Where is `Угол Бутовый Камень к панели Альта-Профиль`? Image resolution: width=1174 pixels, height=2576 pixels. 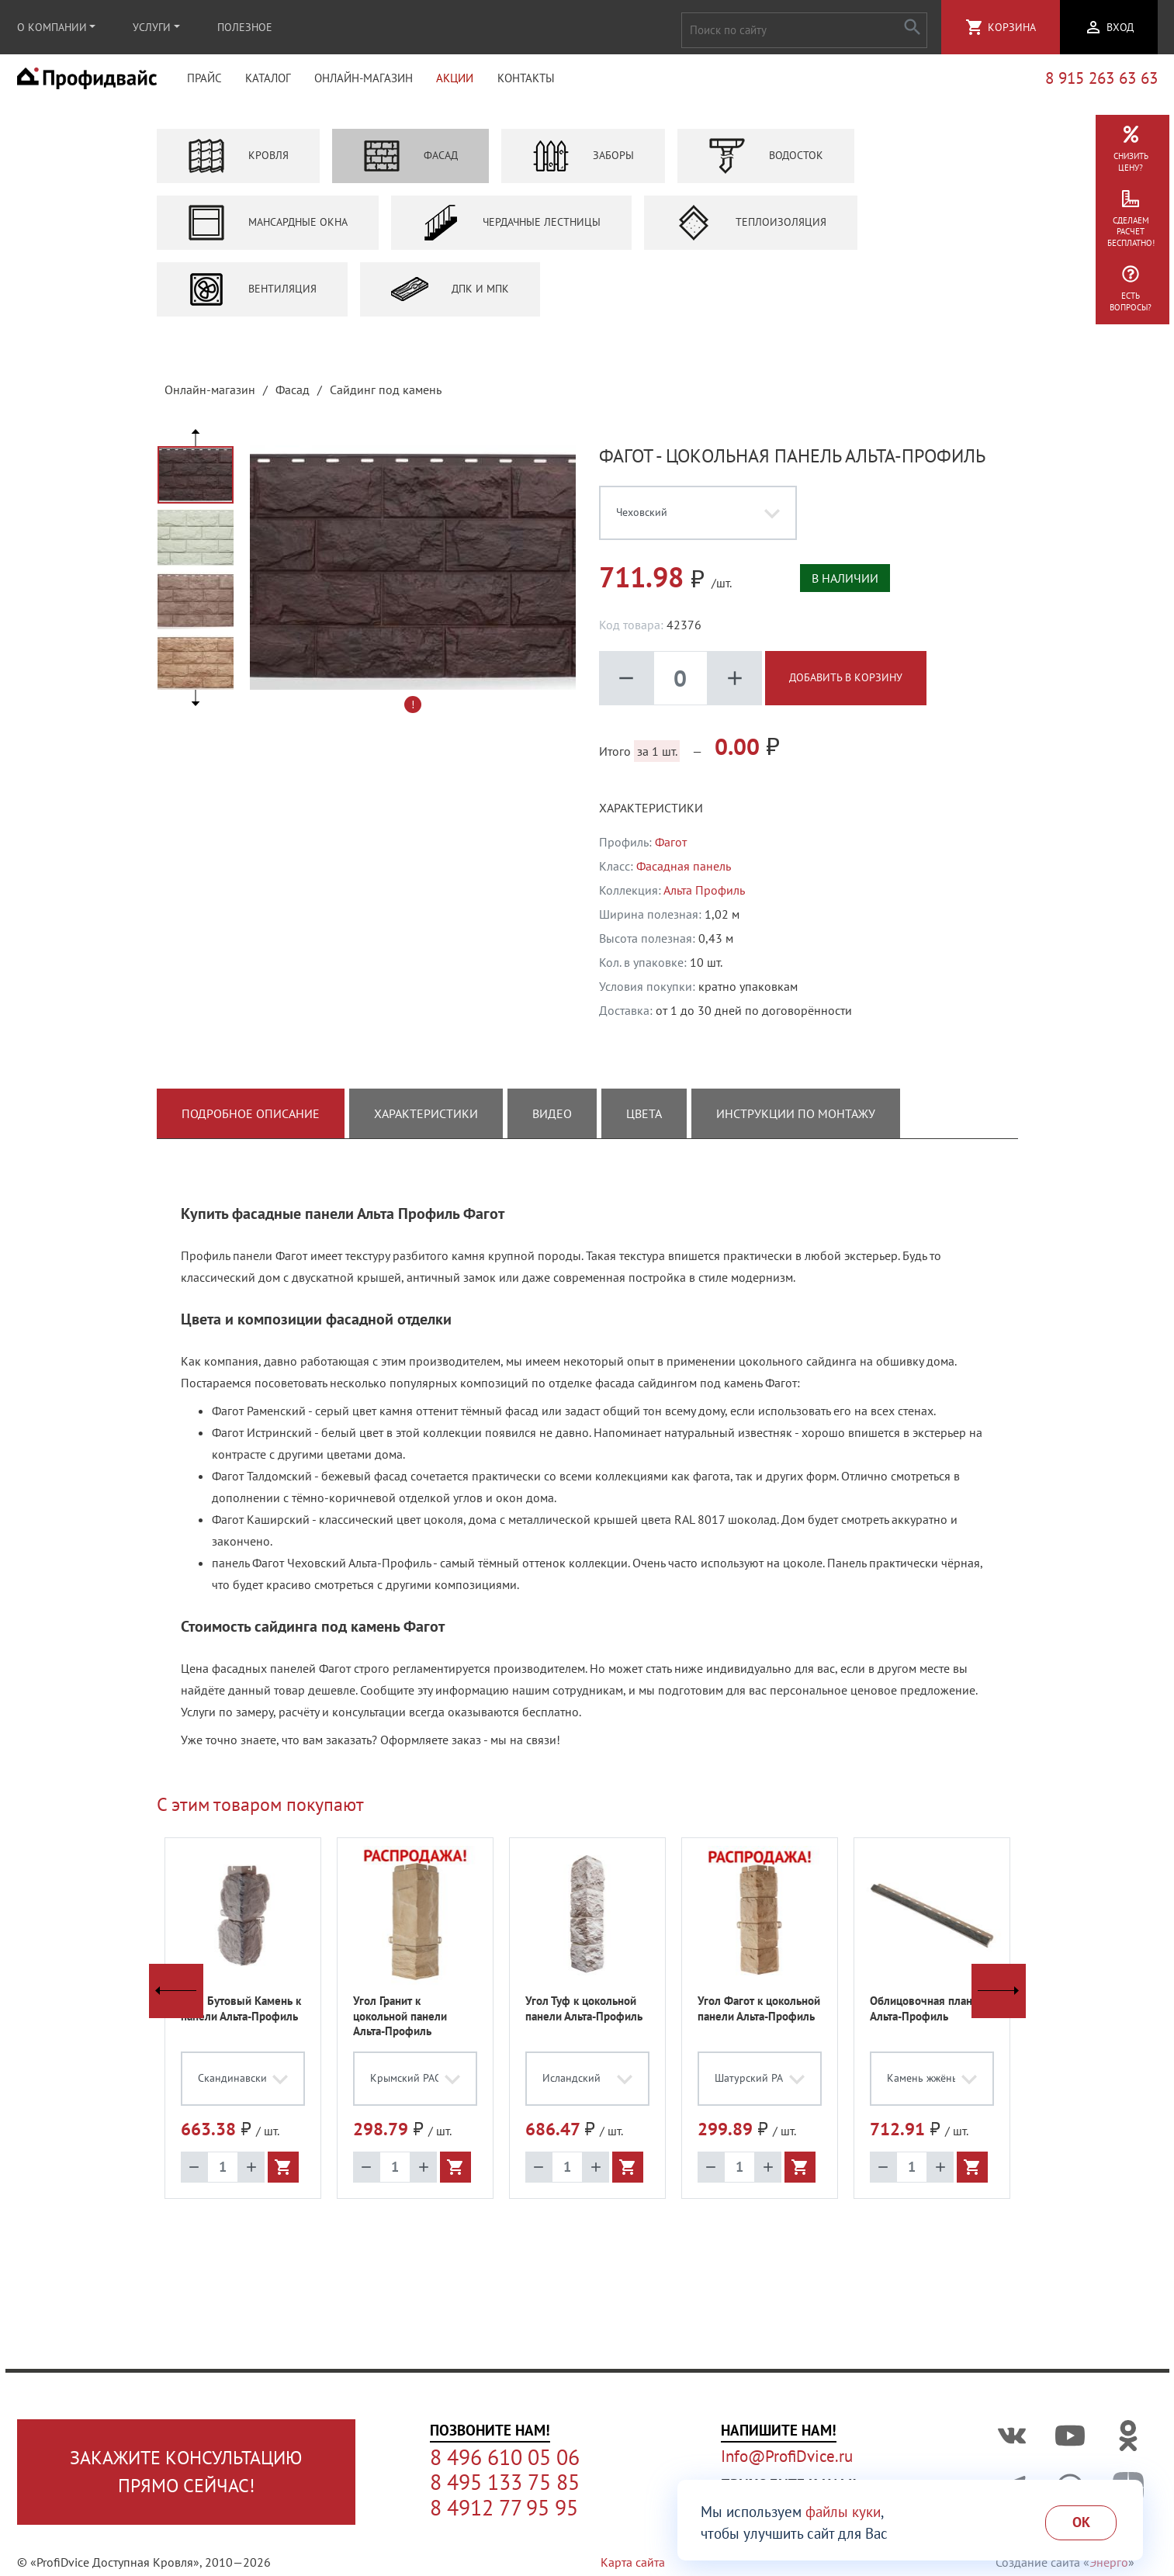
Угол Бутовый Камень к панели Альта-Профиль is located at coordinates (241, 2016).